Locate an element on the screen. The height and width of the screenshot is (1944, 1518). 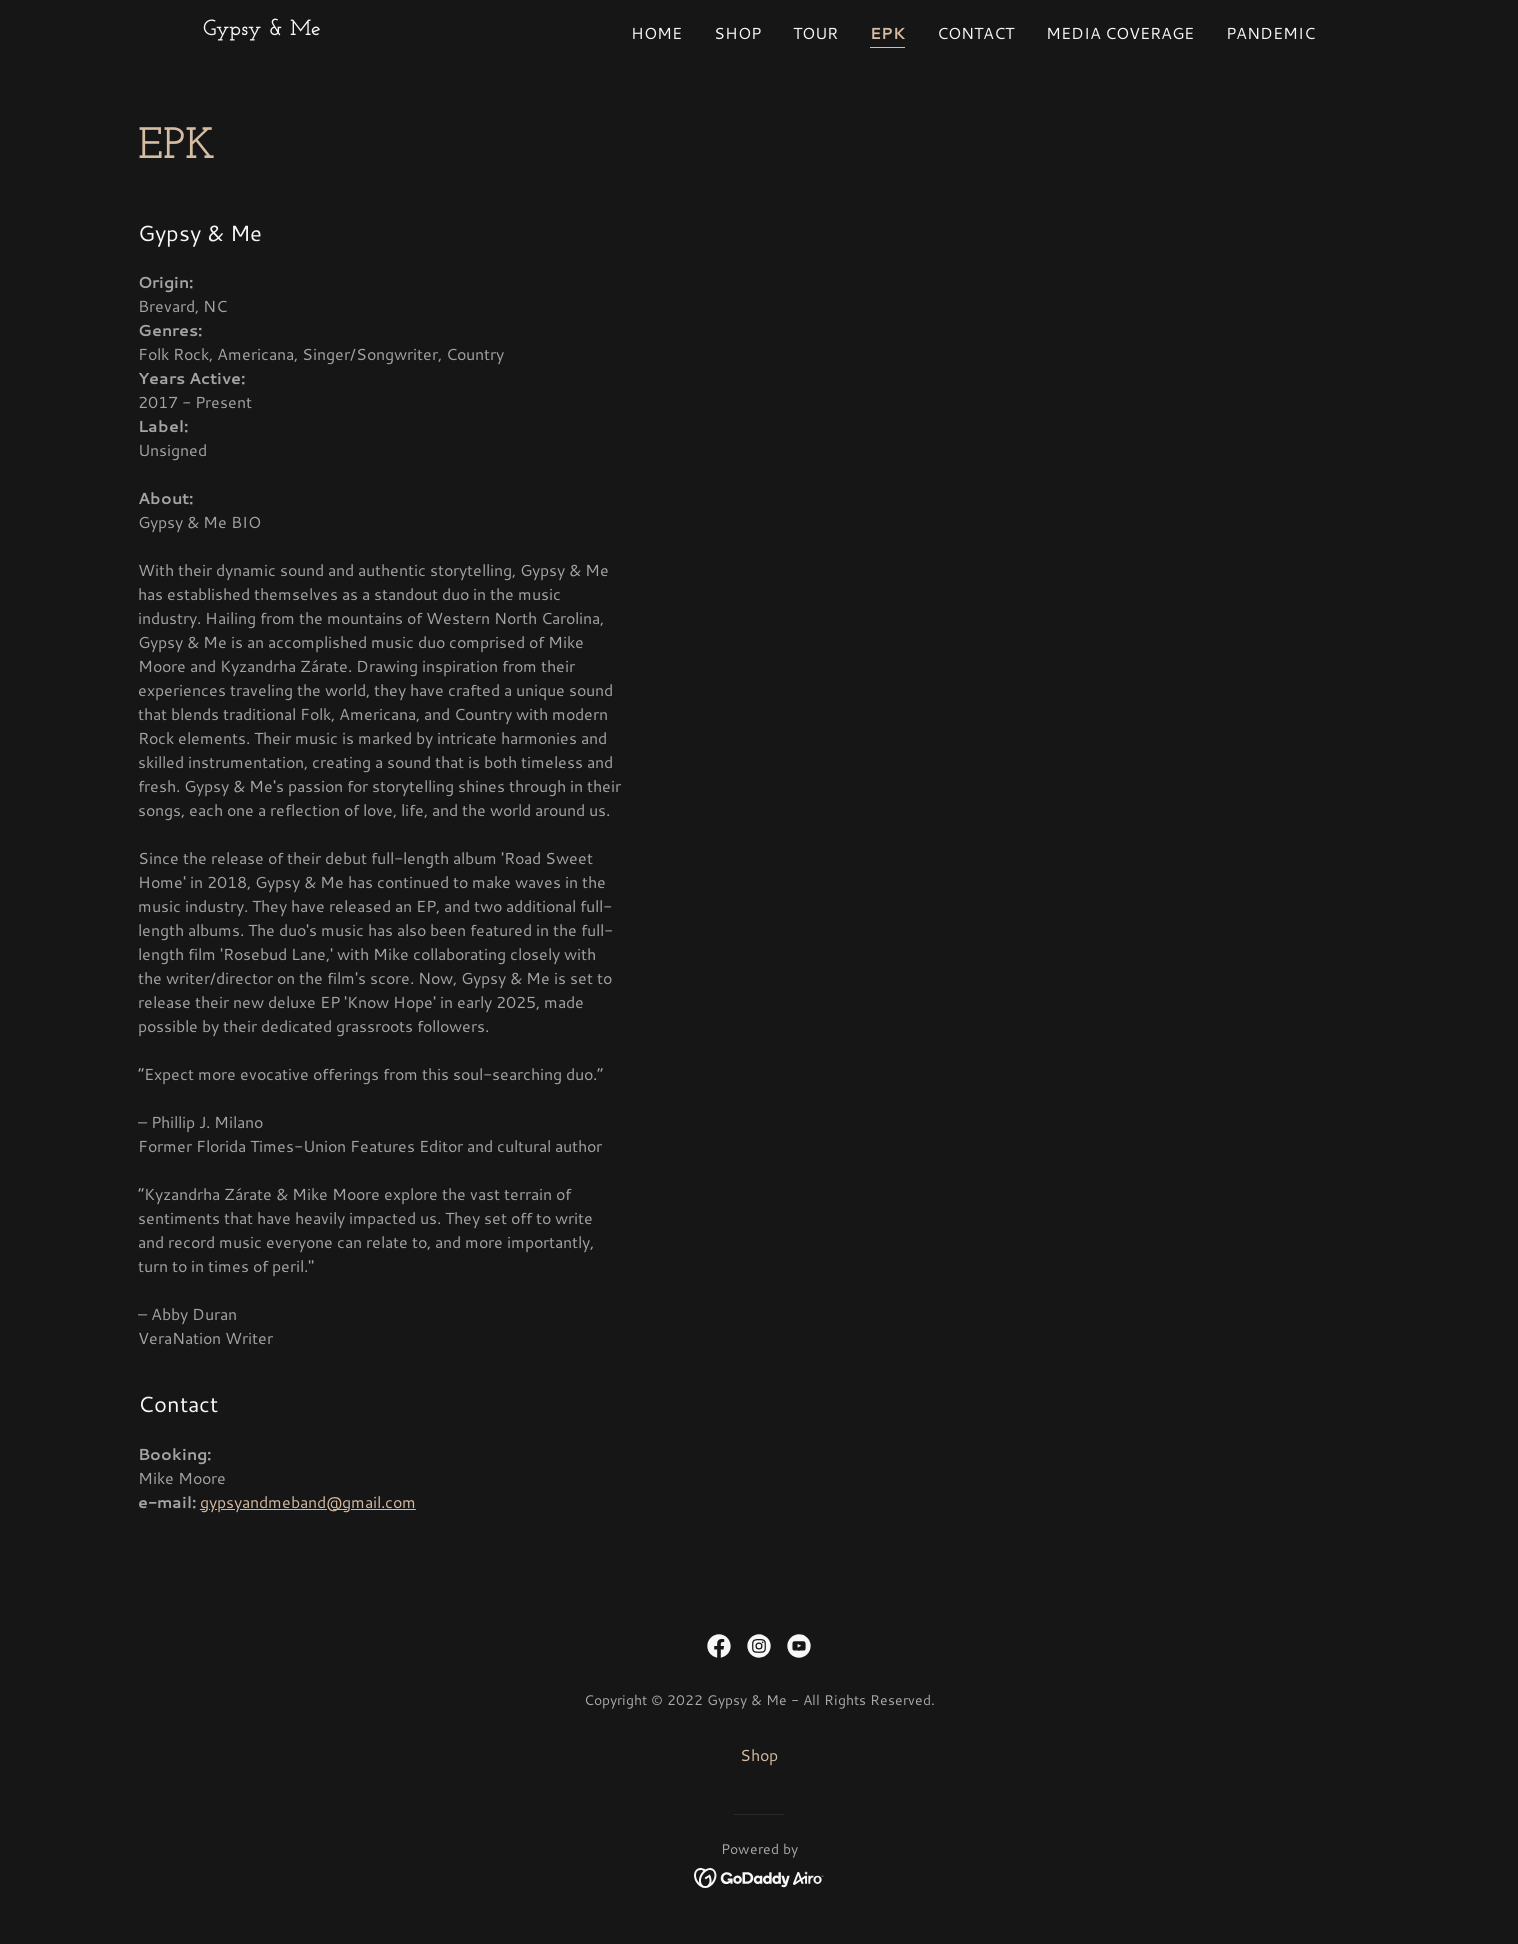
Shop [link] is located at coordinates (737, 32).